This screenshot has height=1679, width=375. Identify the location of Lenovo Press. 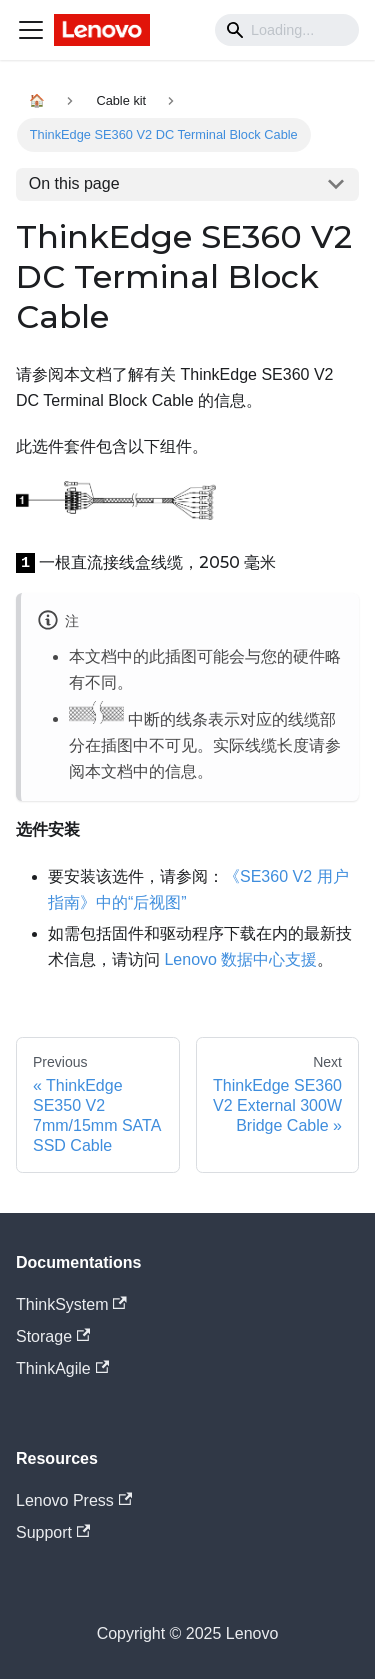
(74, 1500).